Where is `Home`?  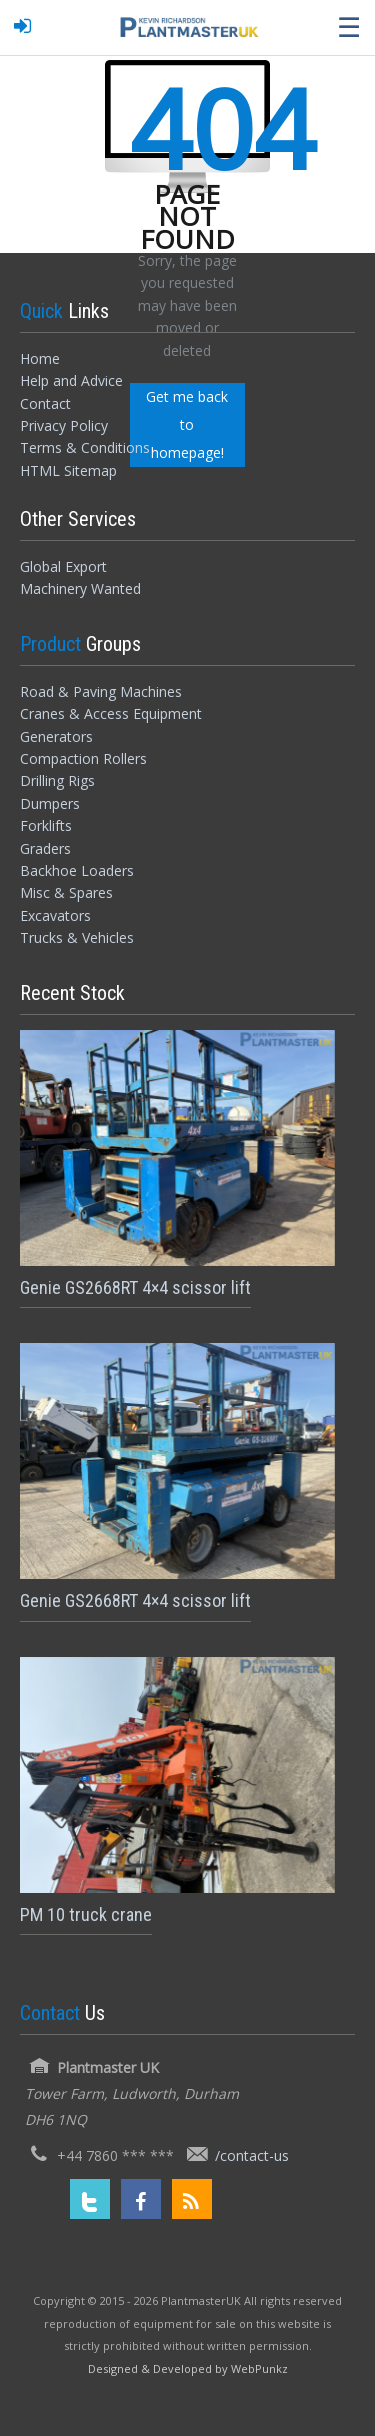
Home is located at coordinates (40, 358).